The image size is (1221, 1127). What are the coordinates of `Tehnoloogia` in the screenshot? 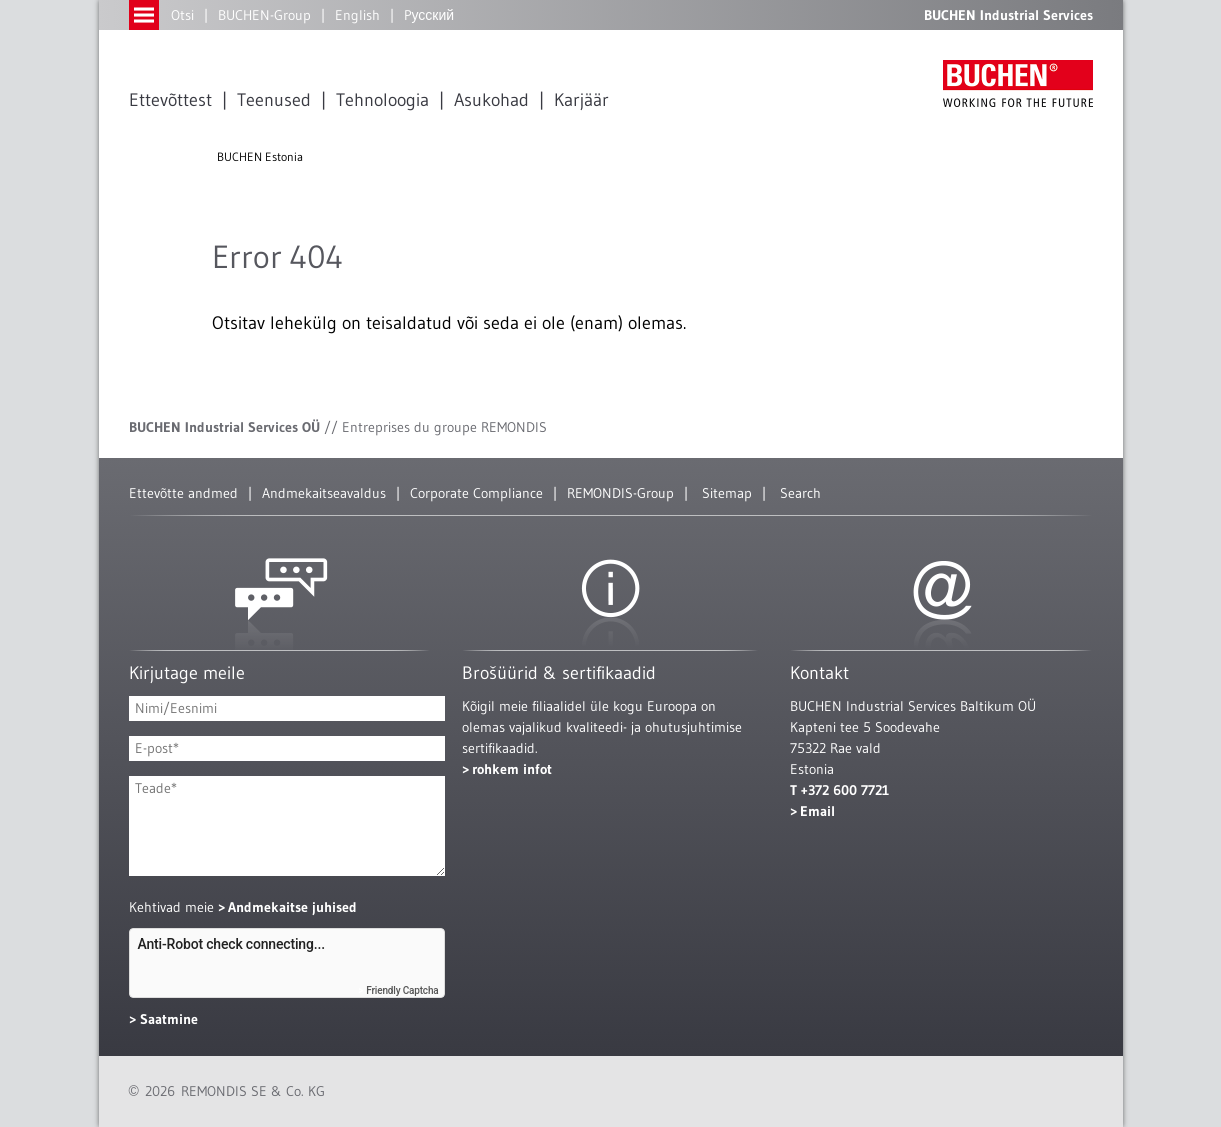 It's located at (382, 100).